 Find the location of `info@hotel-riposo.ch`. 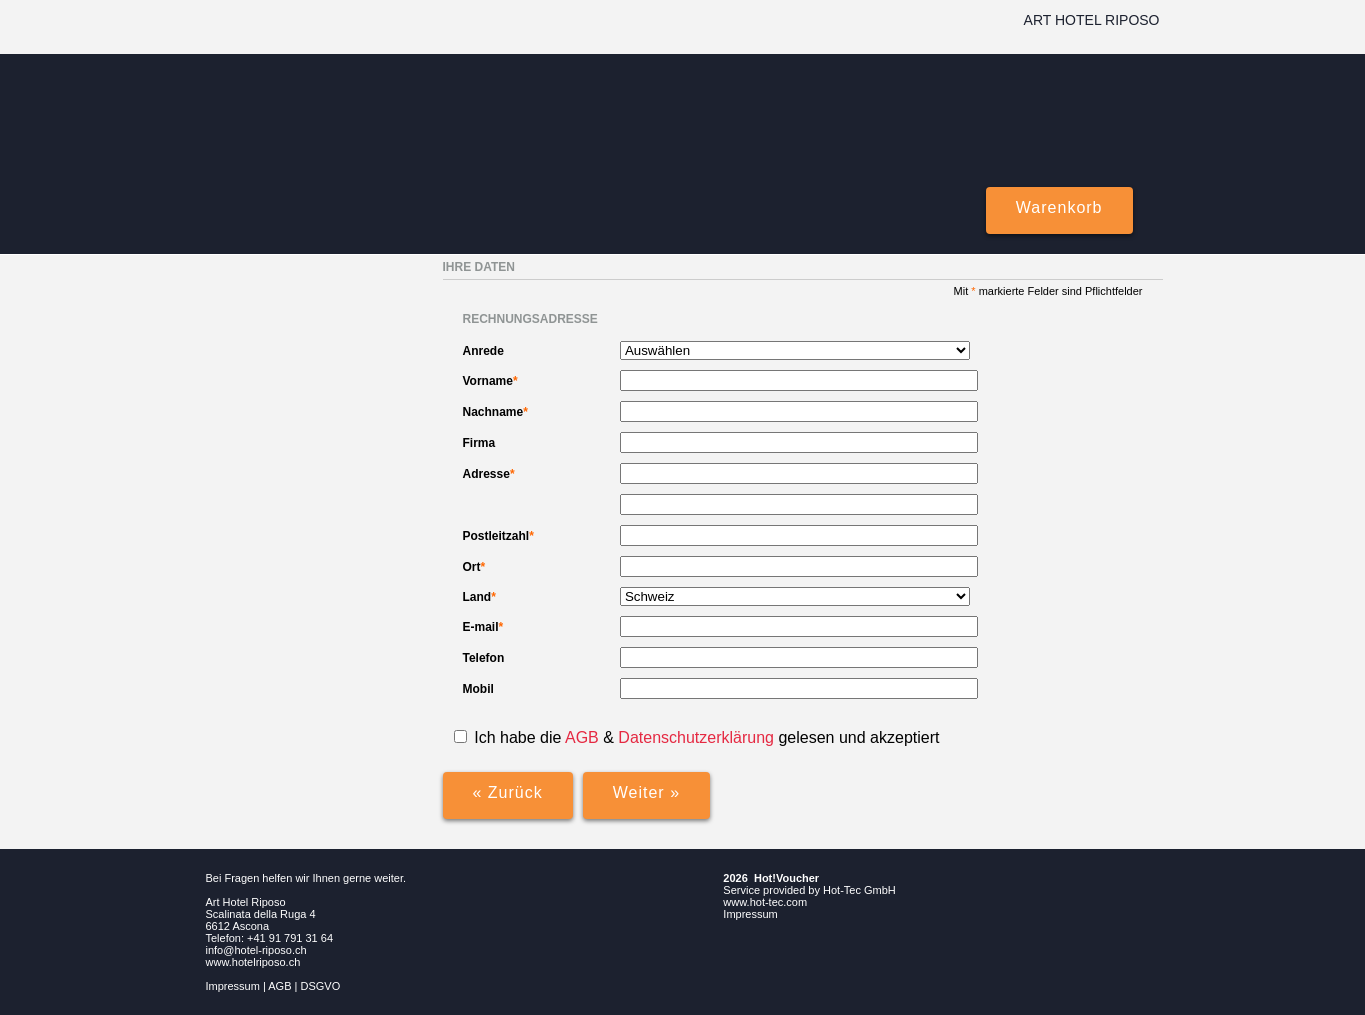

info@hotel-riposo.ch is located at coordinates (256, 950).